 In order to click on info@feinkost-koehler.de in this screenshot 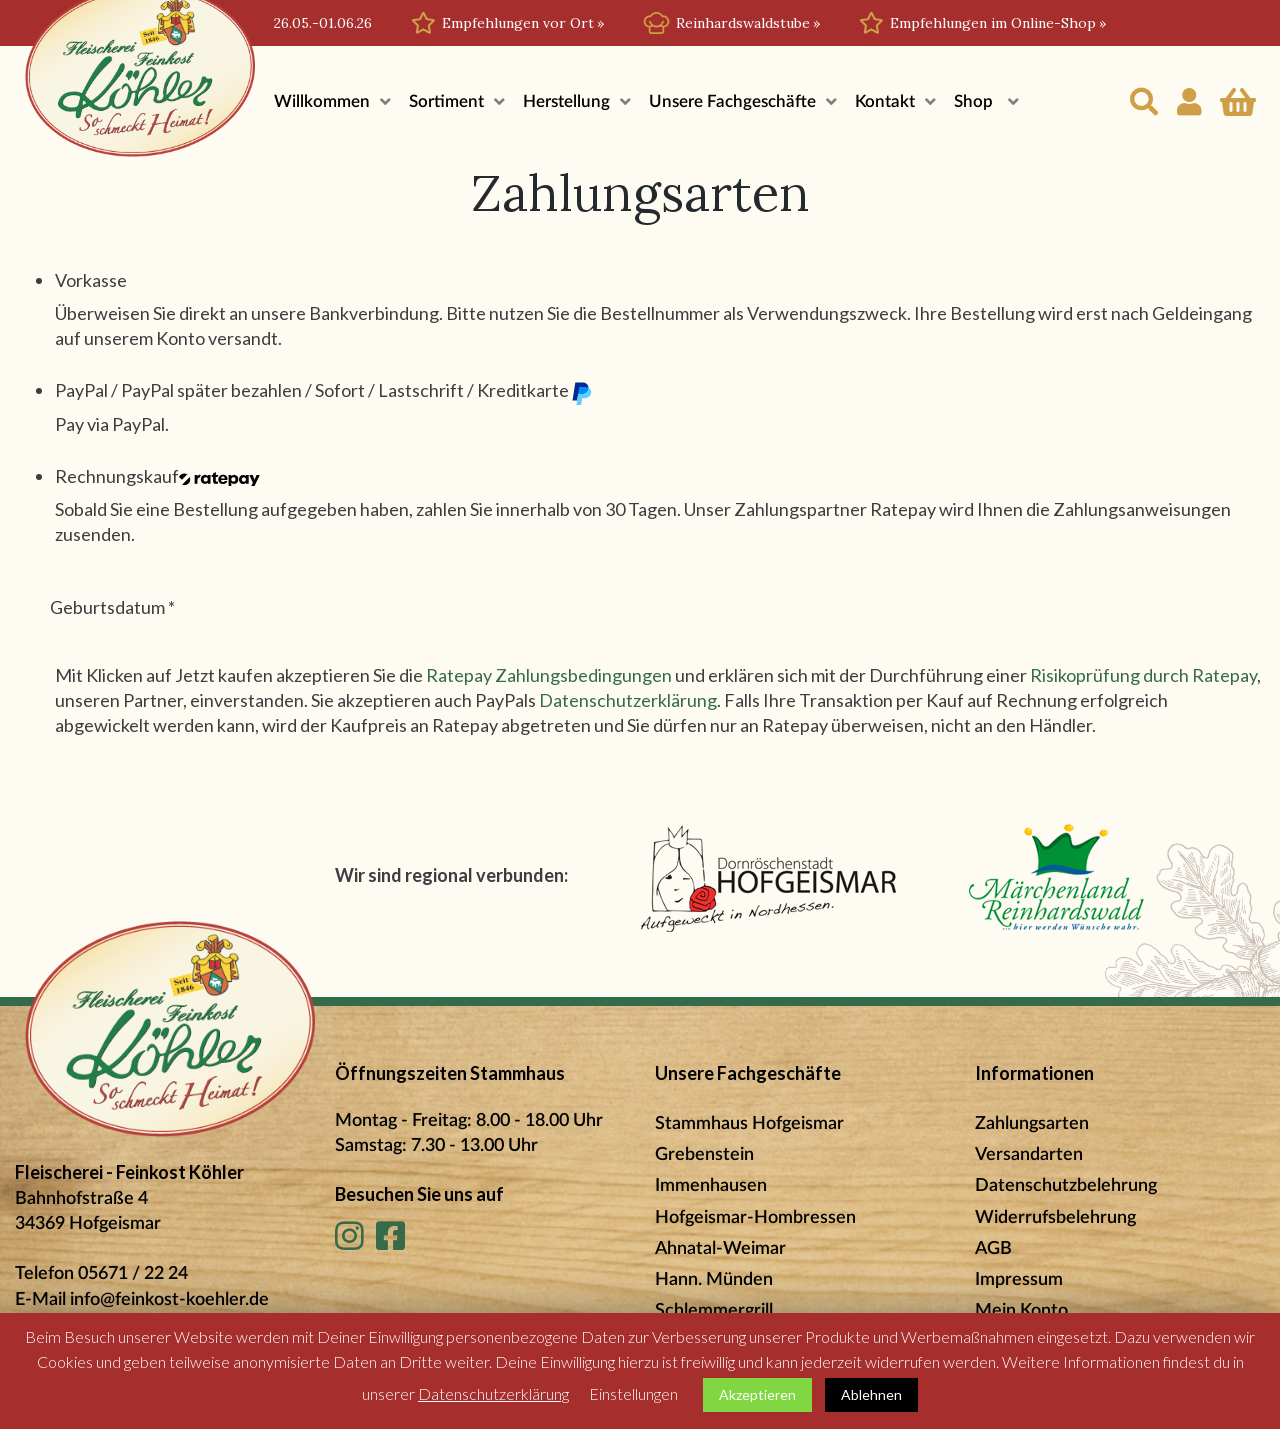, I will do `click(169, 1300)`.